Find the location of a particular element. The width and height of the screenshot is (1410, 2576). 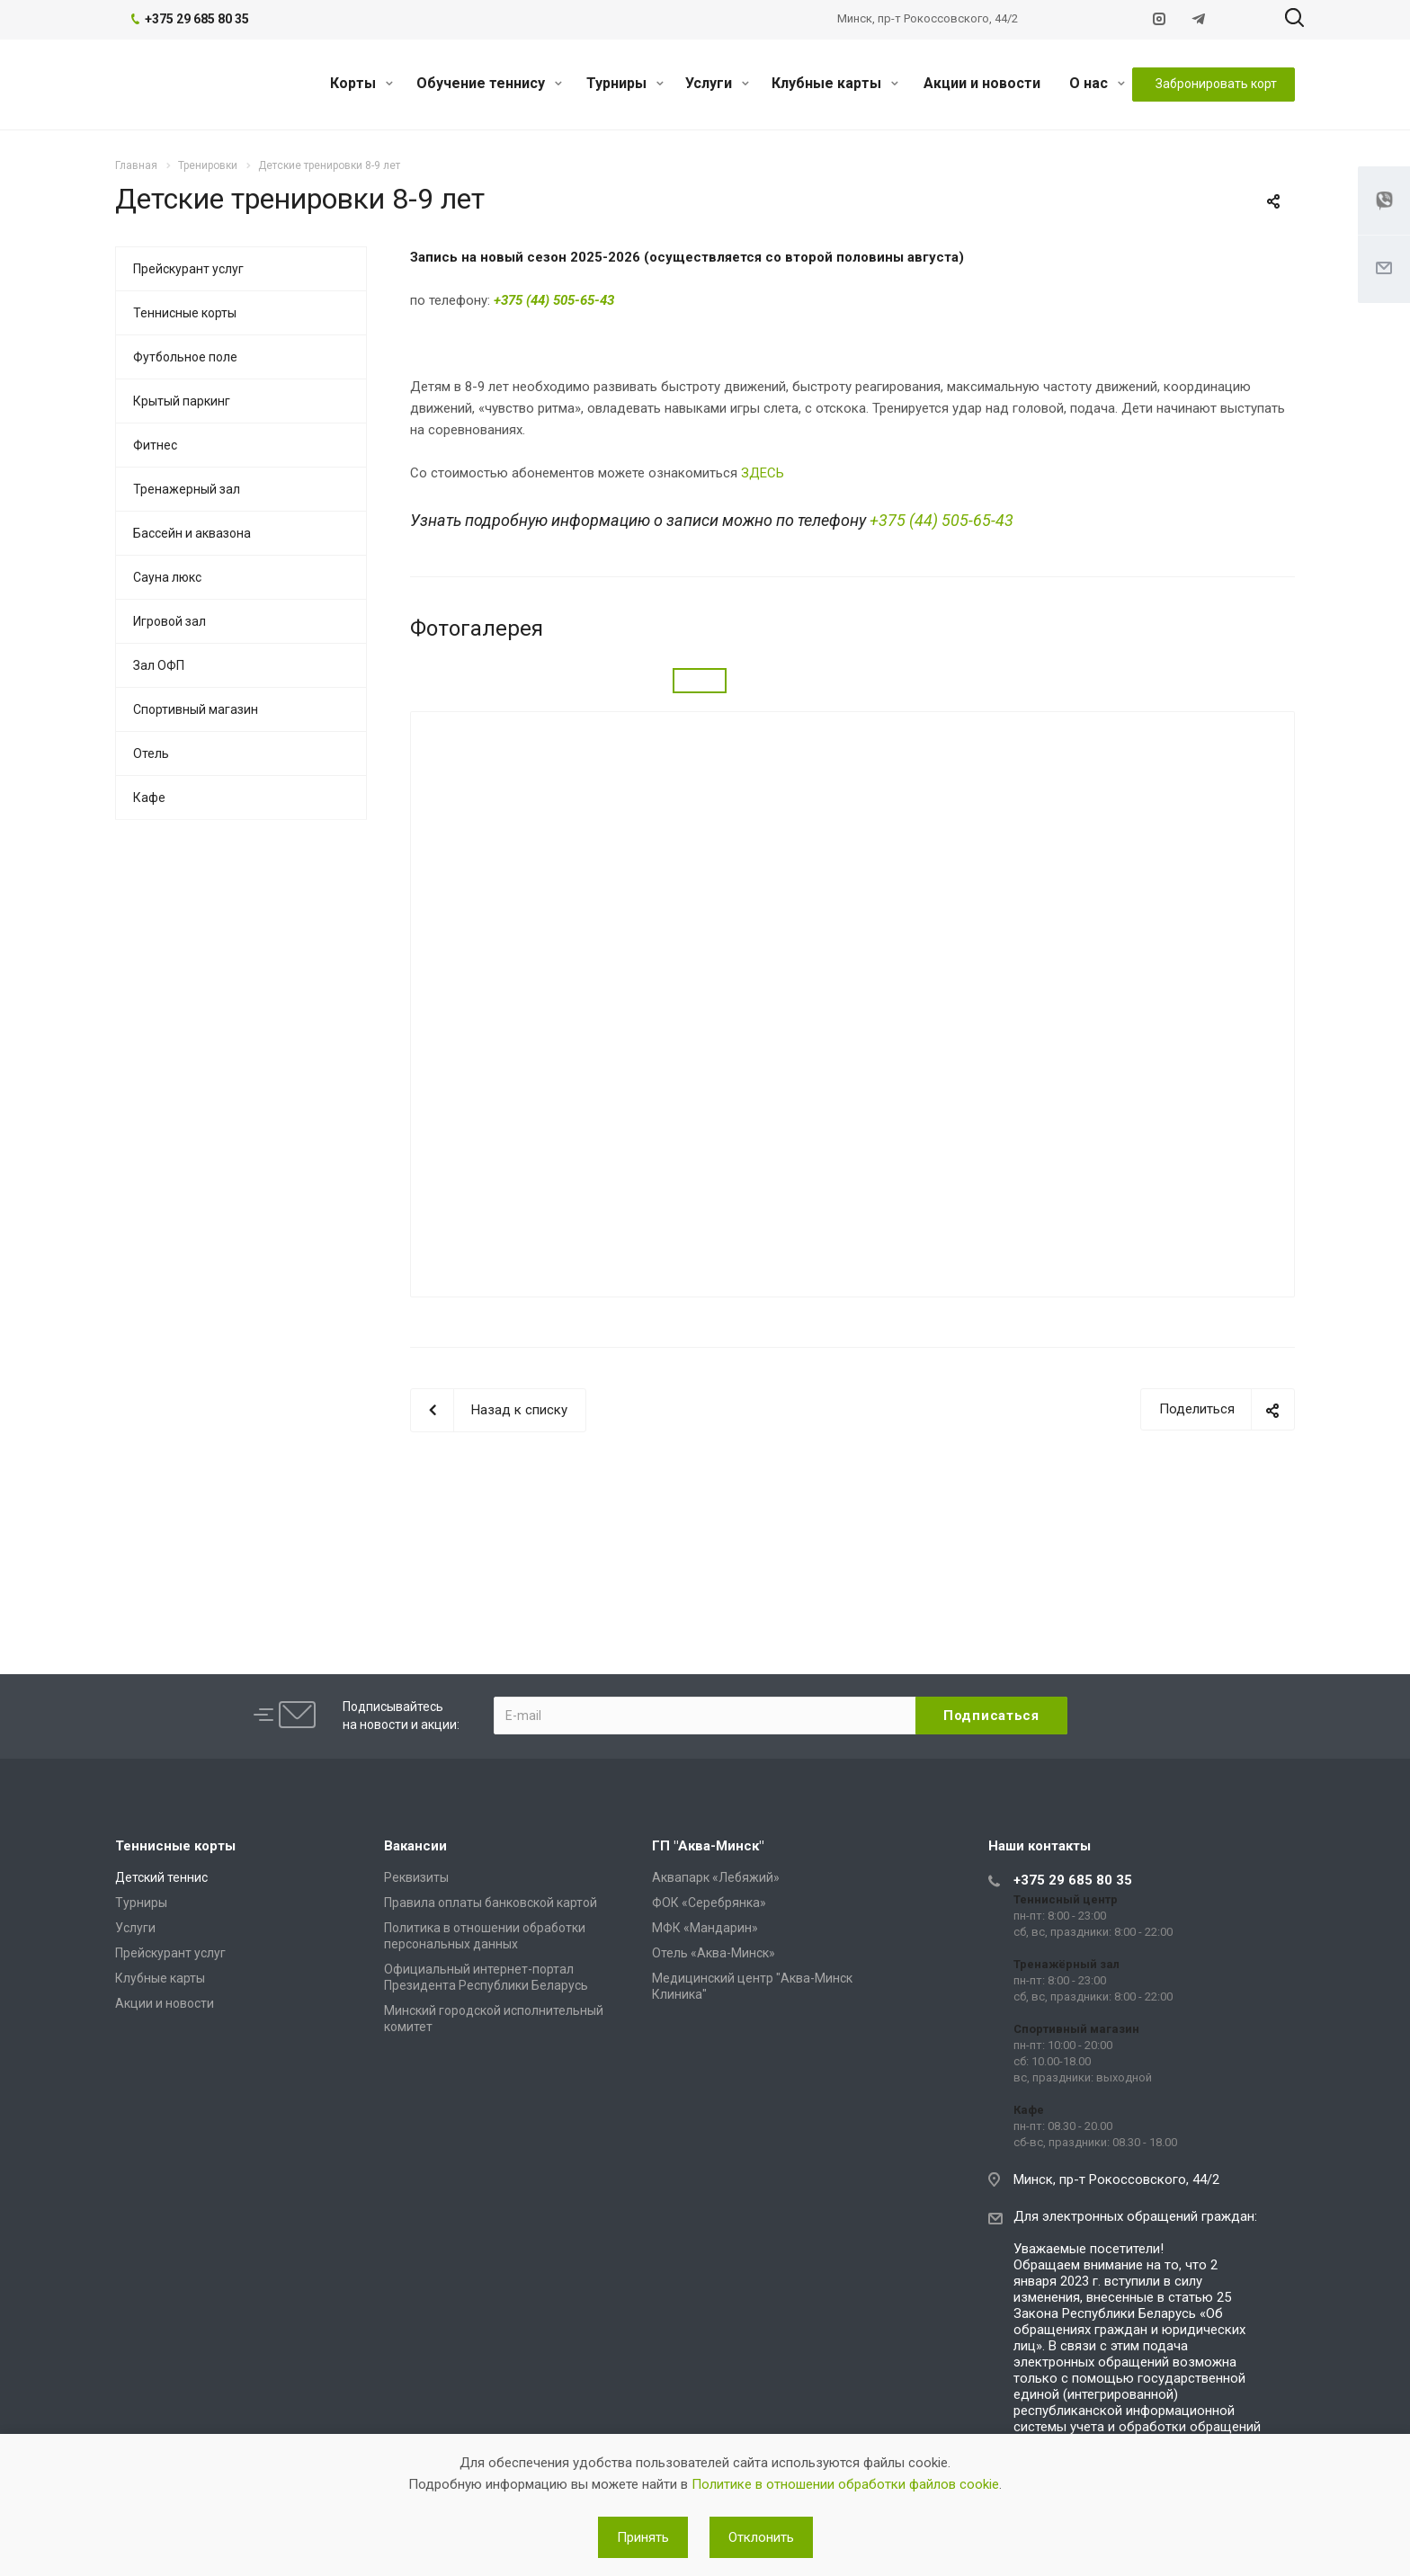

Турниры is located at coordinates (625, 83).